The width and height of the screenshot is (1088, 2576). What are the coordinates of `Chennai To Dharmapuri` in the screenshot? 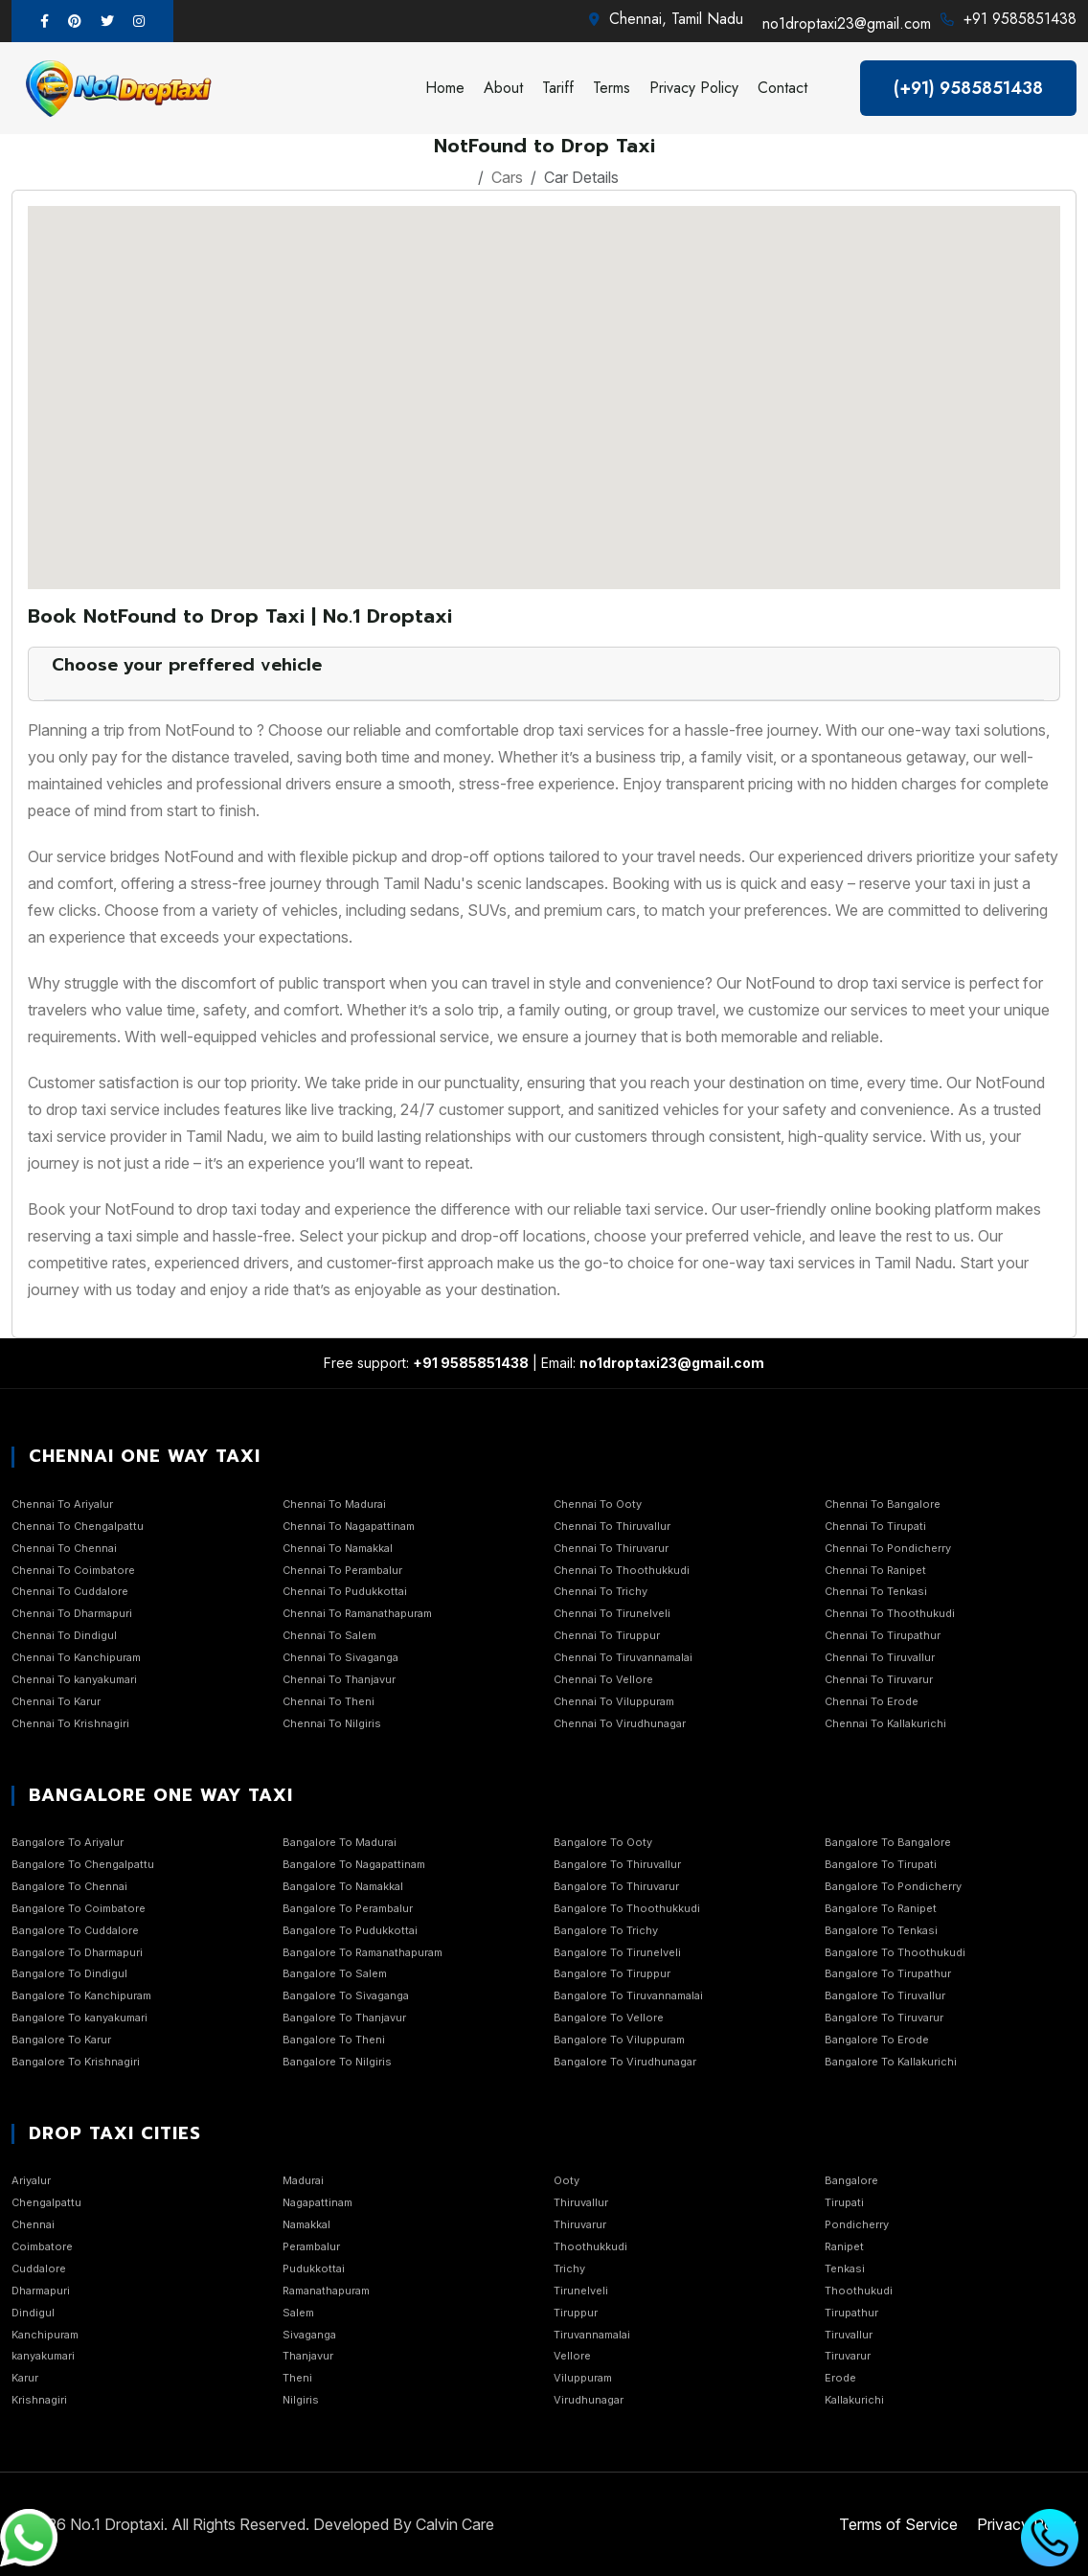 It's located at (71, 1613).